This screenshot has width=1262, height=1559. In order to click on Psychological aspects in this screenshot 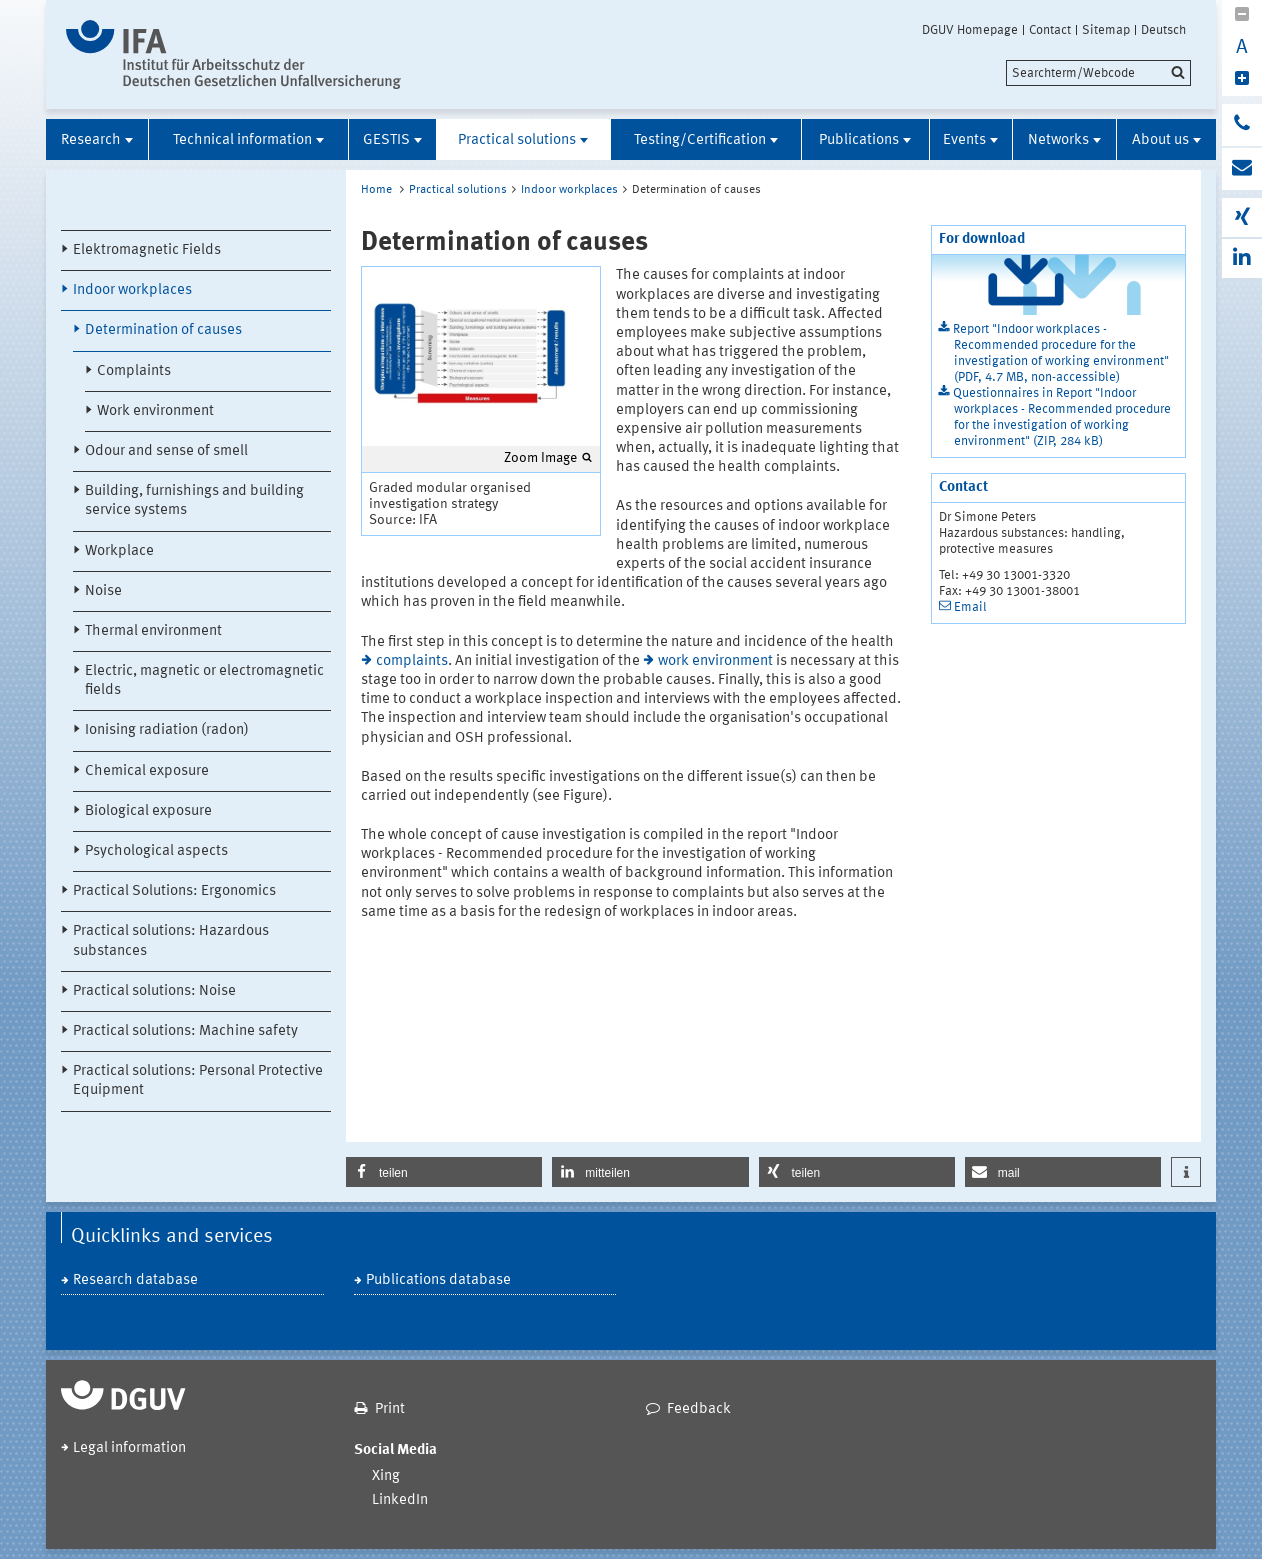, I will do `click(156, 851)`.